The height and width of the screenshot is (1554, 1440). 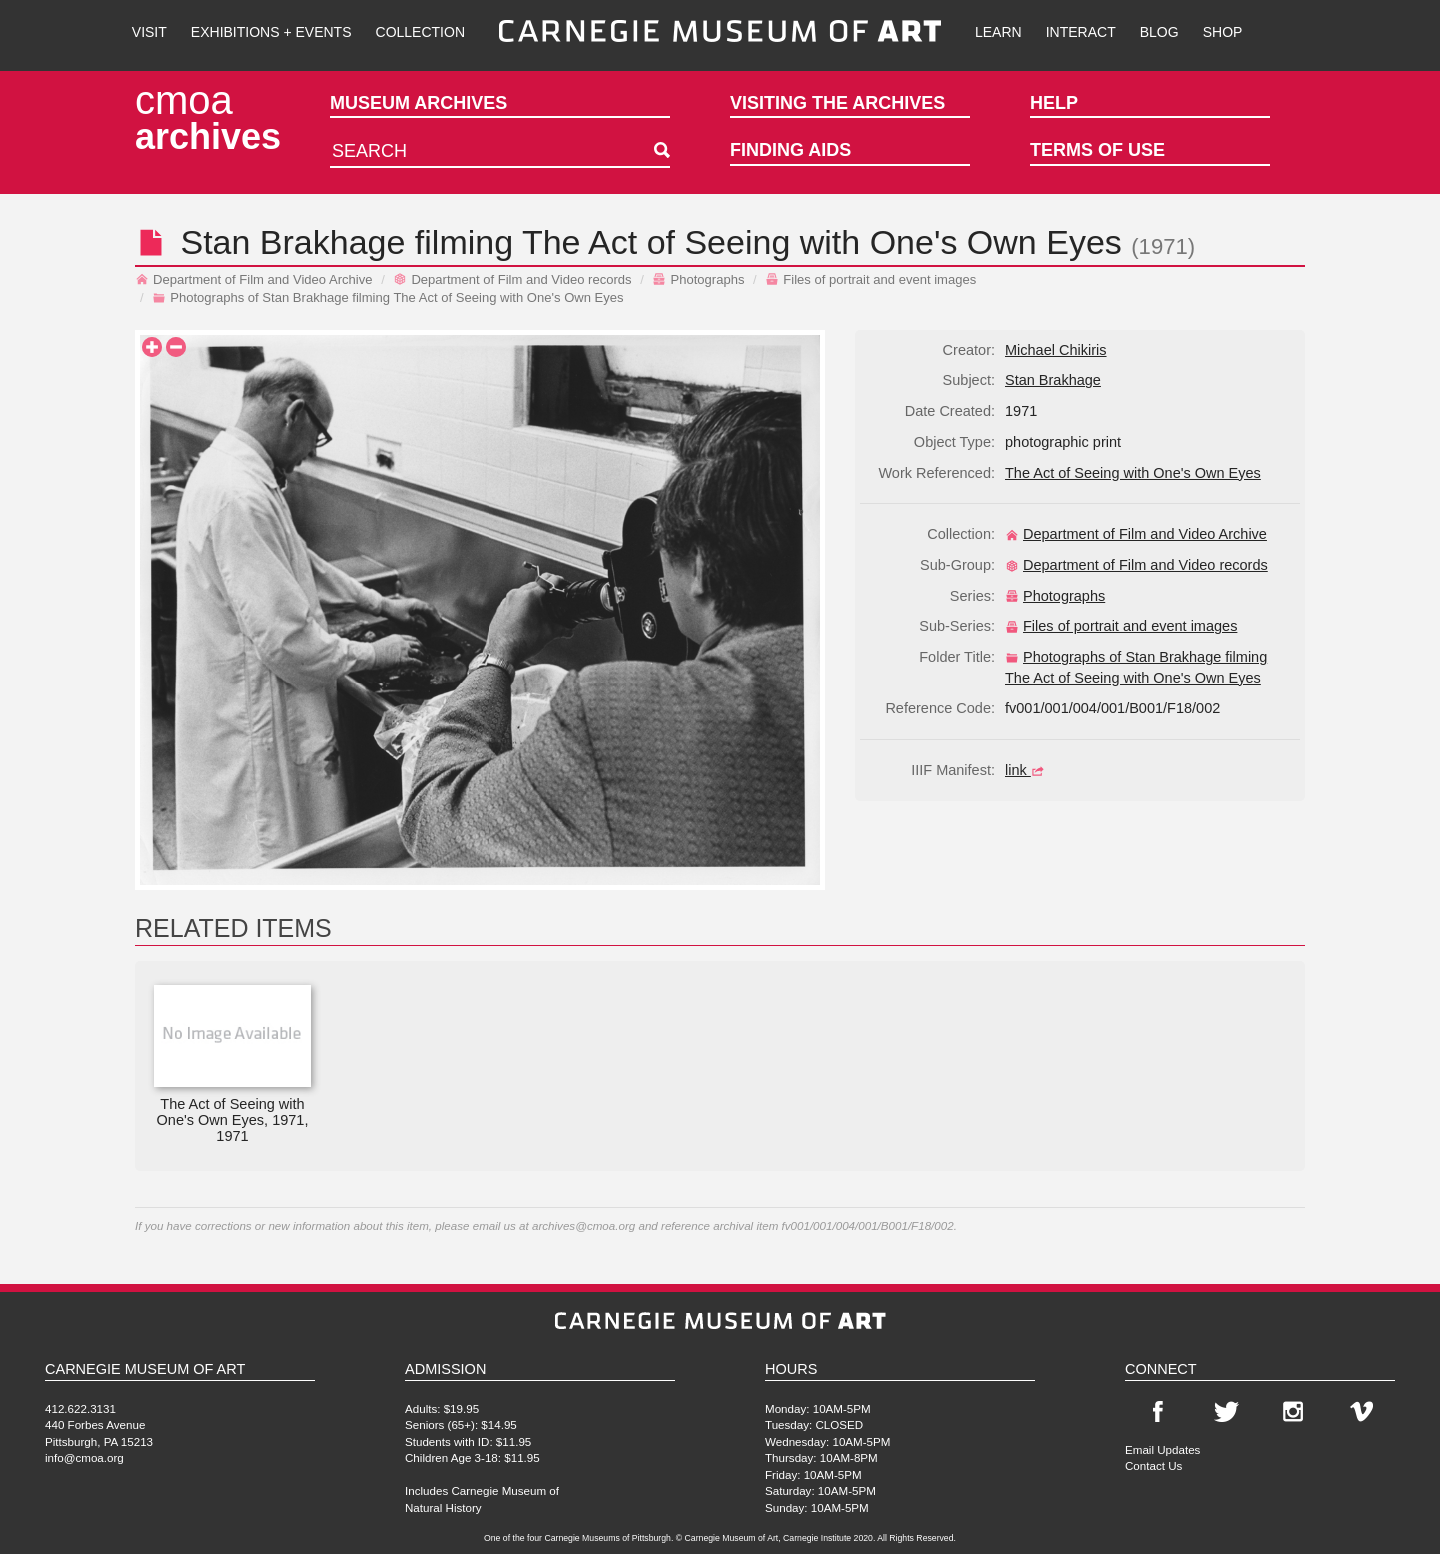 What do you see at coordinates (1027, 770) in the screenshot?
I see `link` at bounding box center [1027, 770].